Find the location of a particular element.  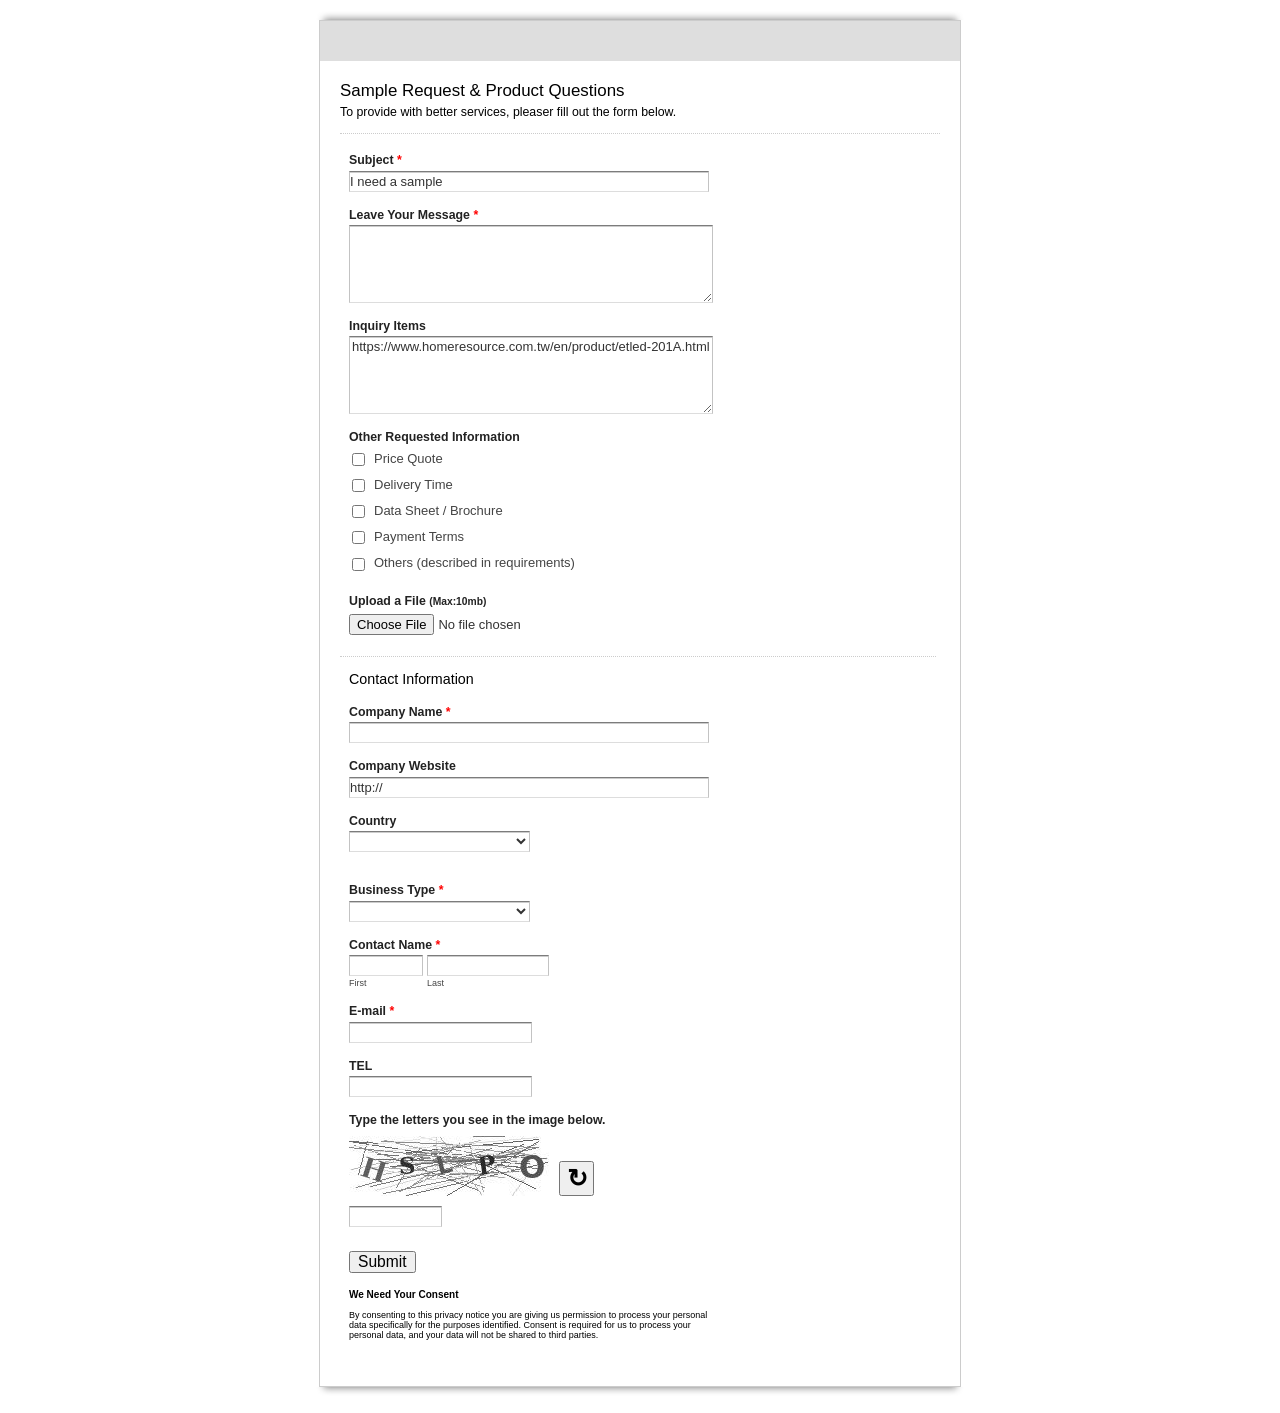

Country is located at coordinates (372, 821).